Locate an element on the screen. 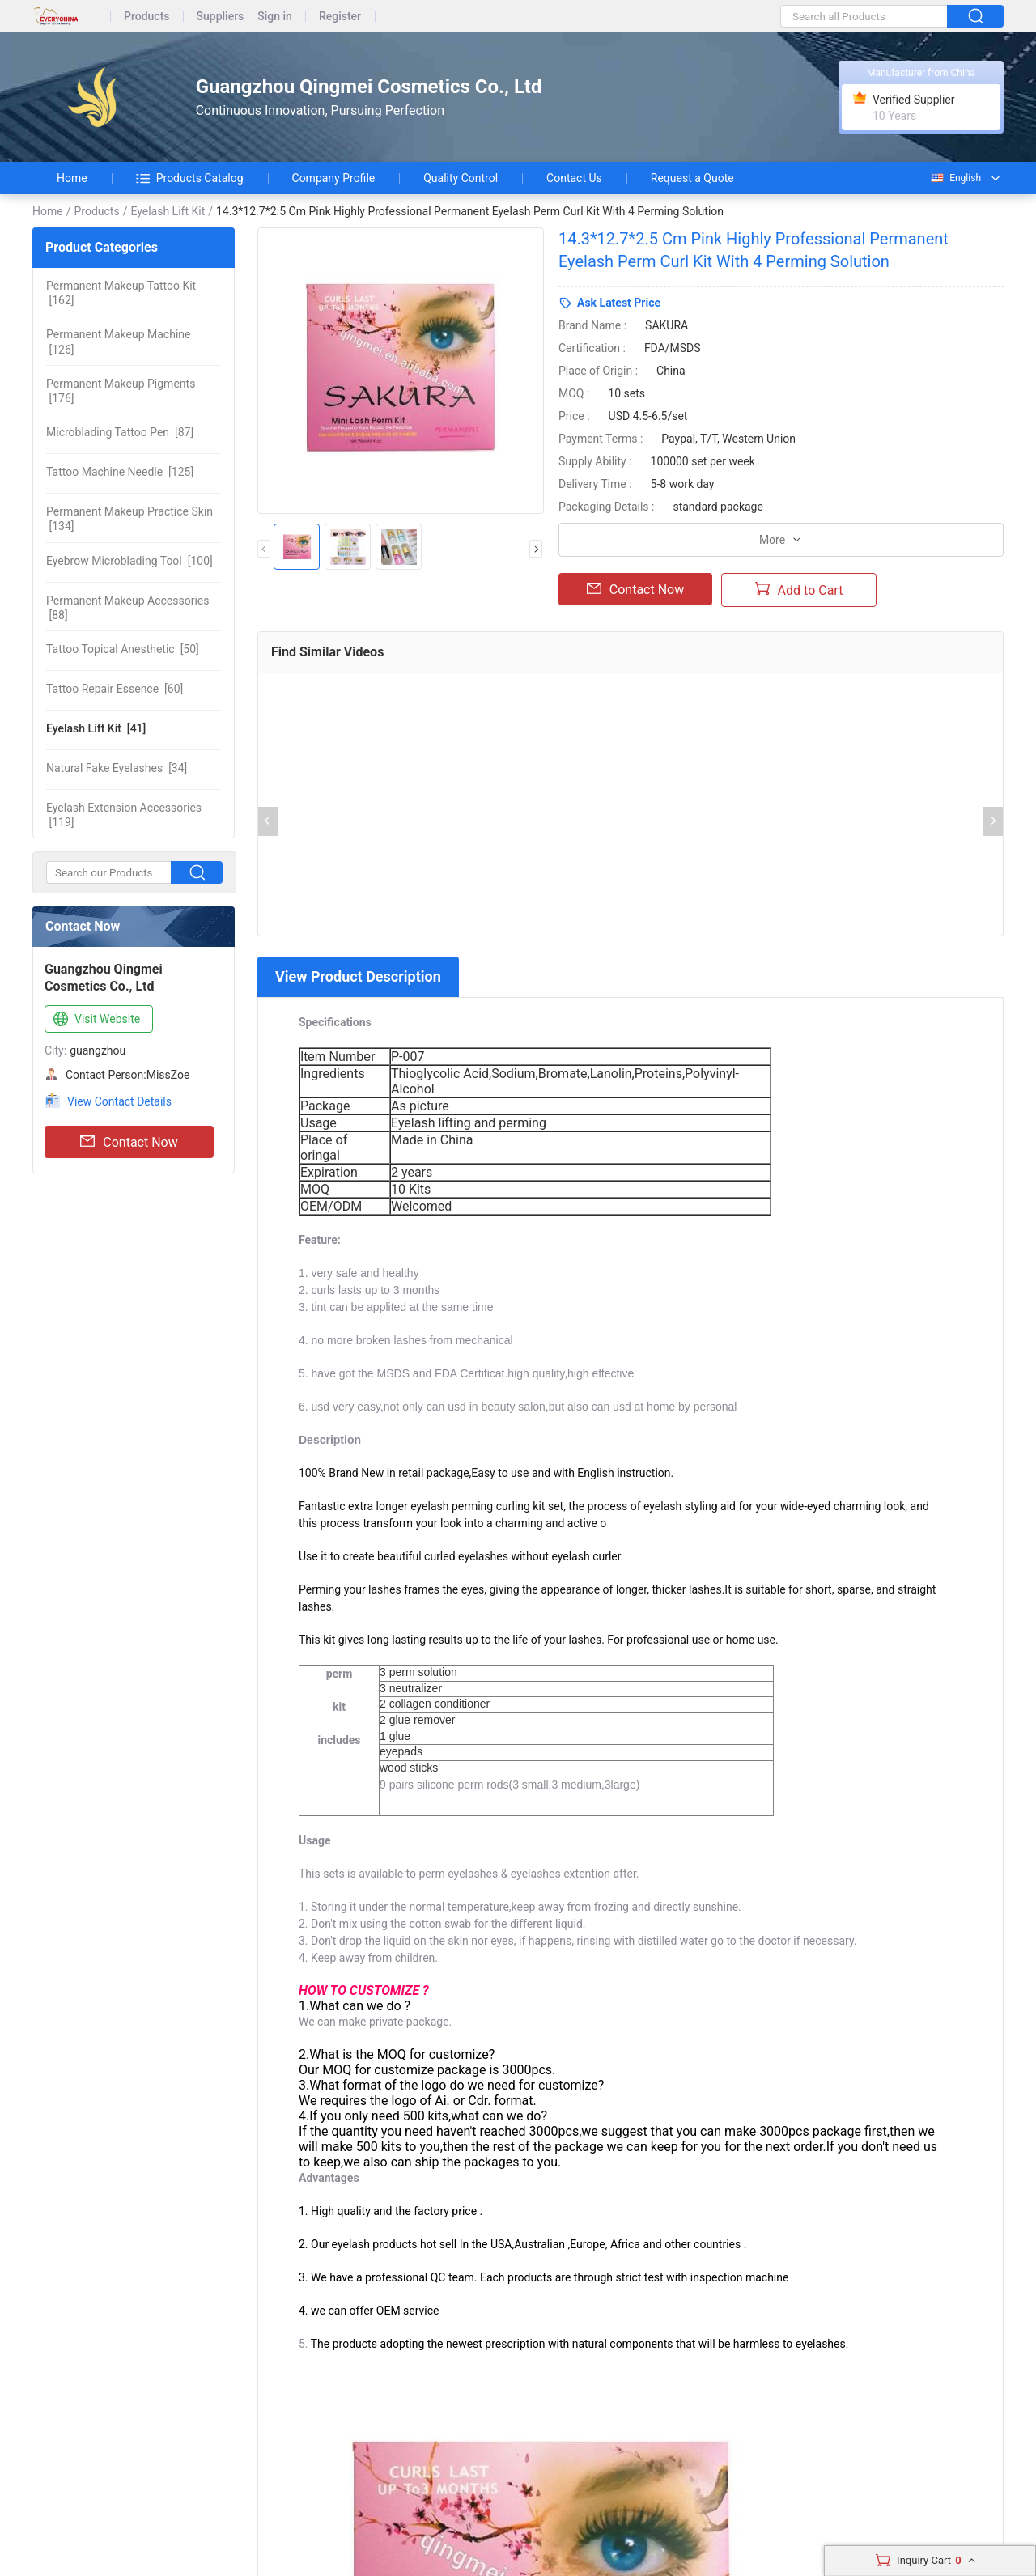 The image size is (1036, 2576). Contact Now is located at coordinates (128, 1142).